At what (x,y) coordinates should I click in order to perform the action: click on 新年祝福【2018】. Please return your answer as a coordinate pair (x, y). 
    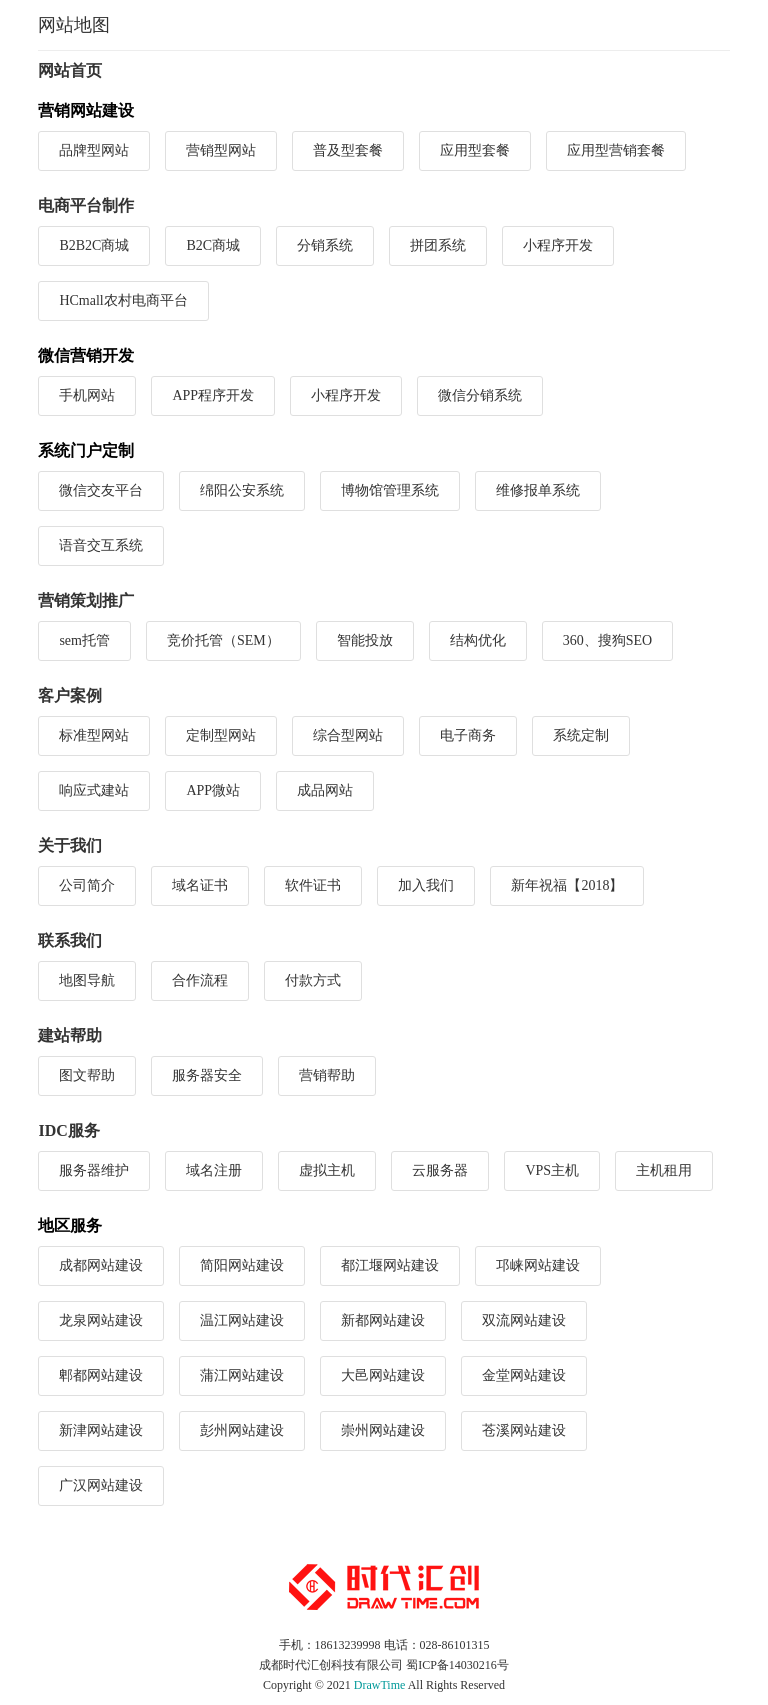
    Looking at the image, I should click on (567, 885).